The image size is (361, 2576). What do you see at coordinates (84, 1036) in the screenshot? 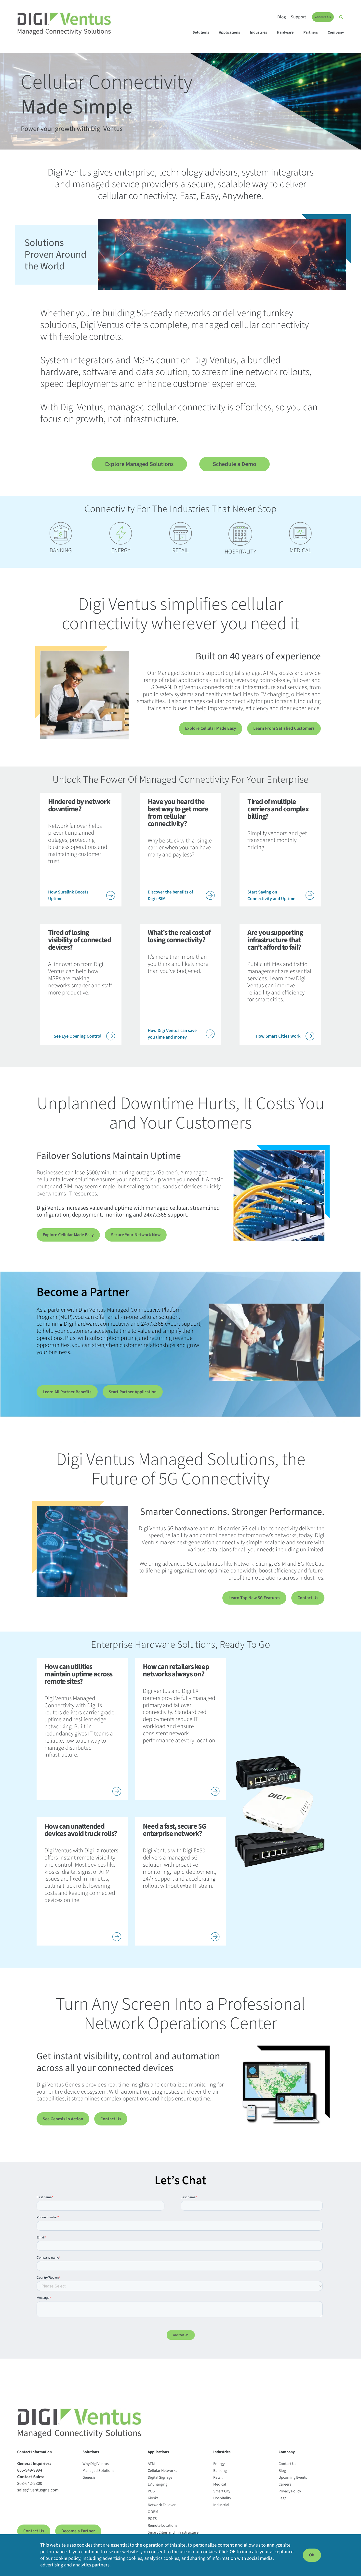
I see `See Eye Opening Control` at bounding box center [84, 1036].